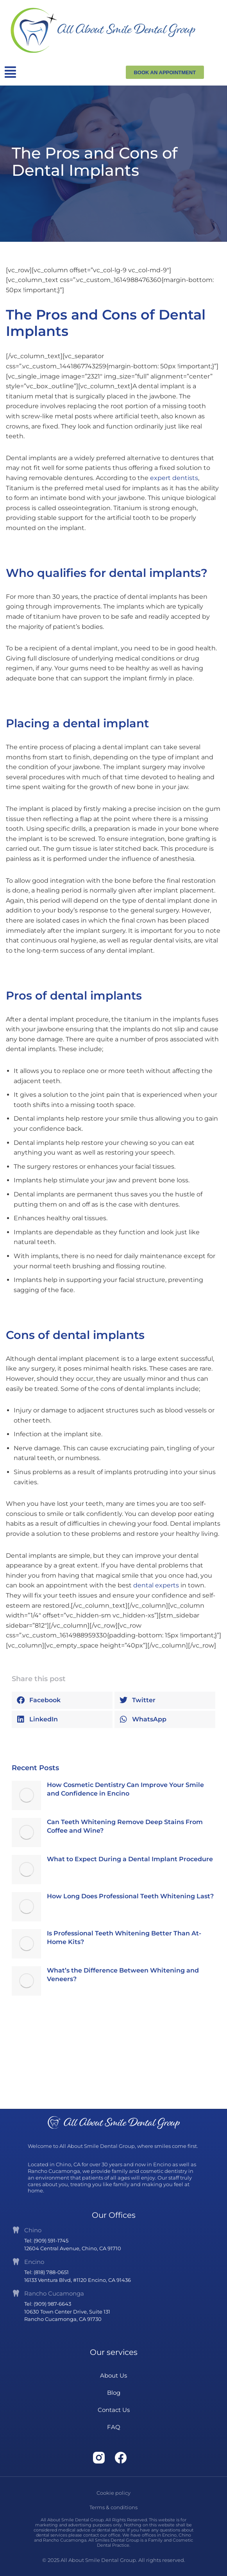  I want to click on Tel: (818) 788-0651, so click(46, 2272).